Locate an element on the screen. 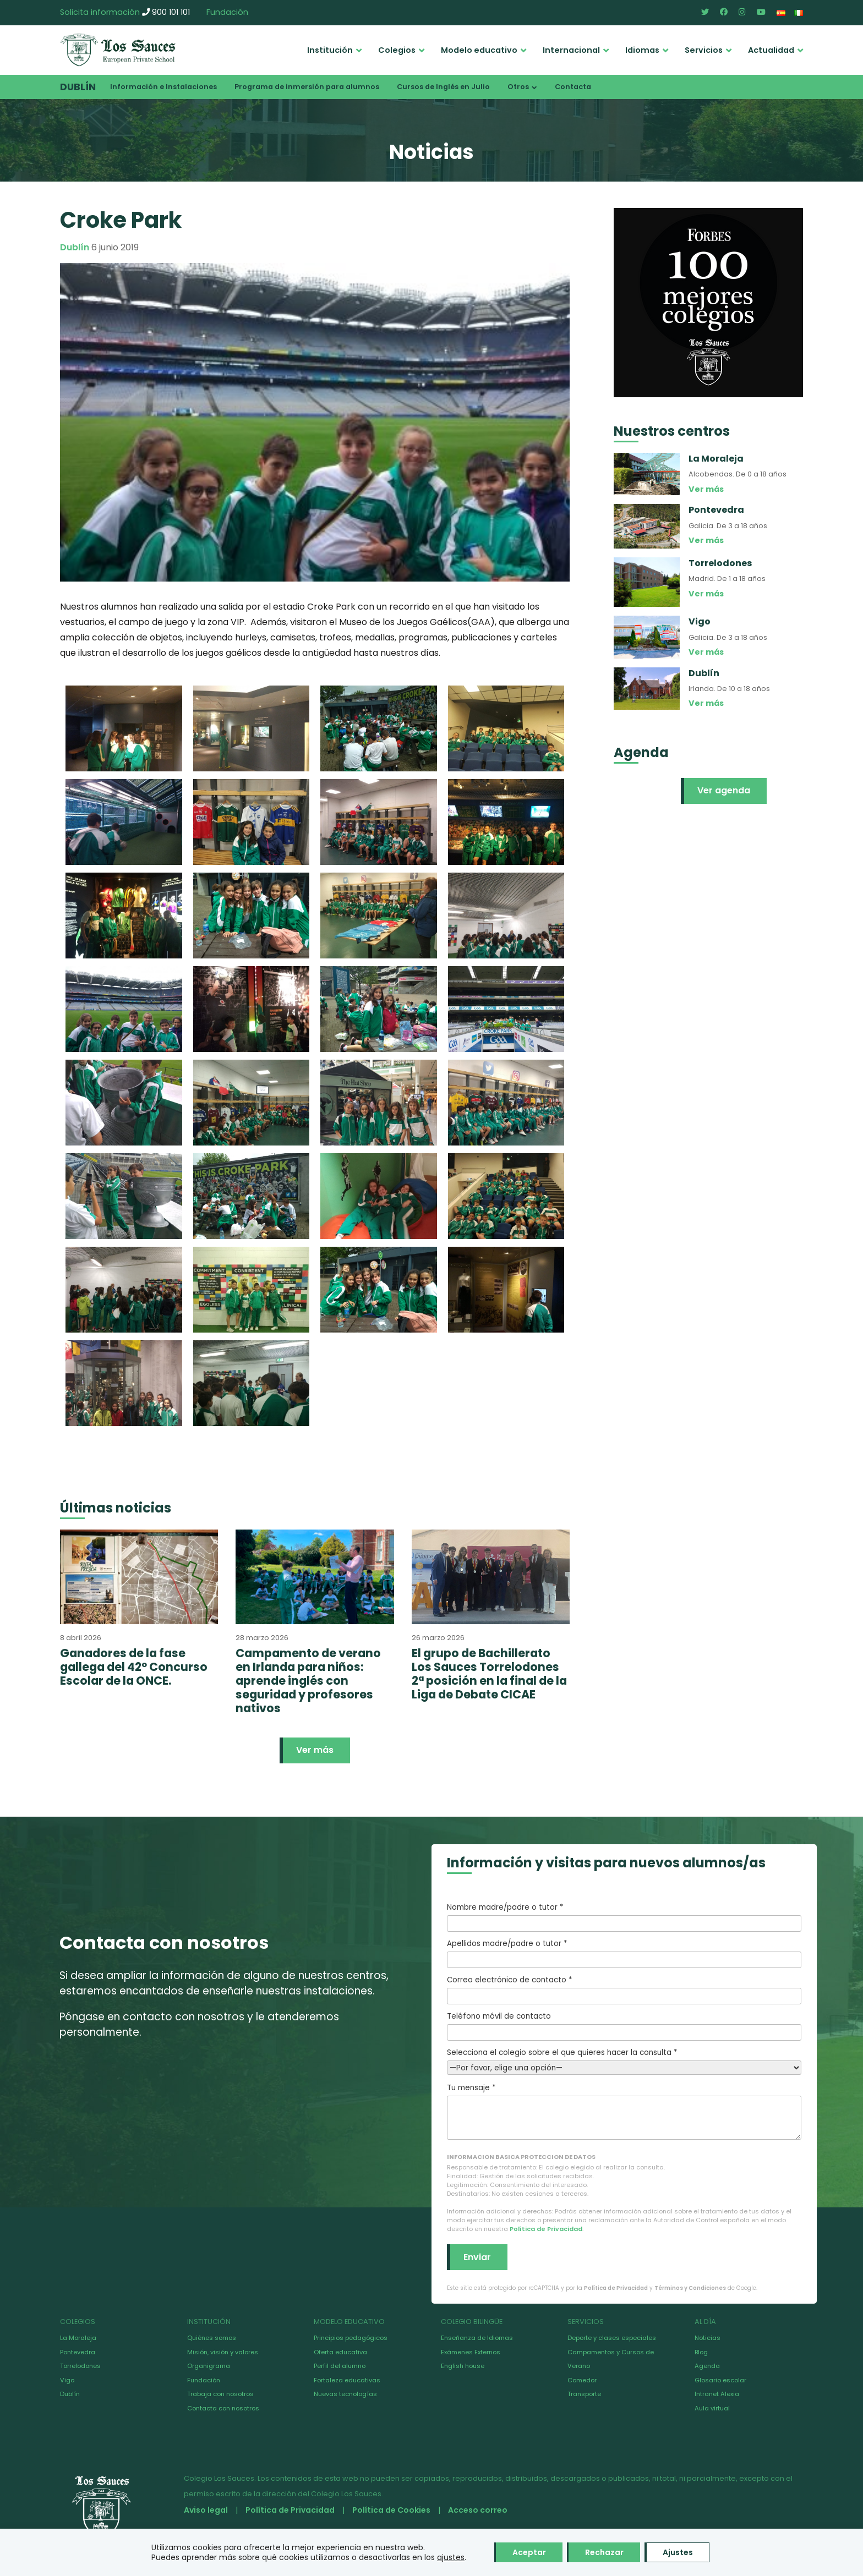 This screenshot has width=863, height=2576. Teléfono móvil de contacto is located at coordinates (624, 2026).